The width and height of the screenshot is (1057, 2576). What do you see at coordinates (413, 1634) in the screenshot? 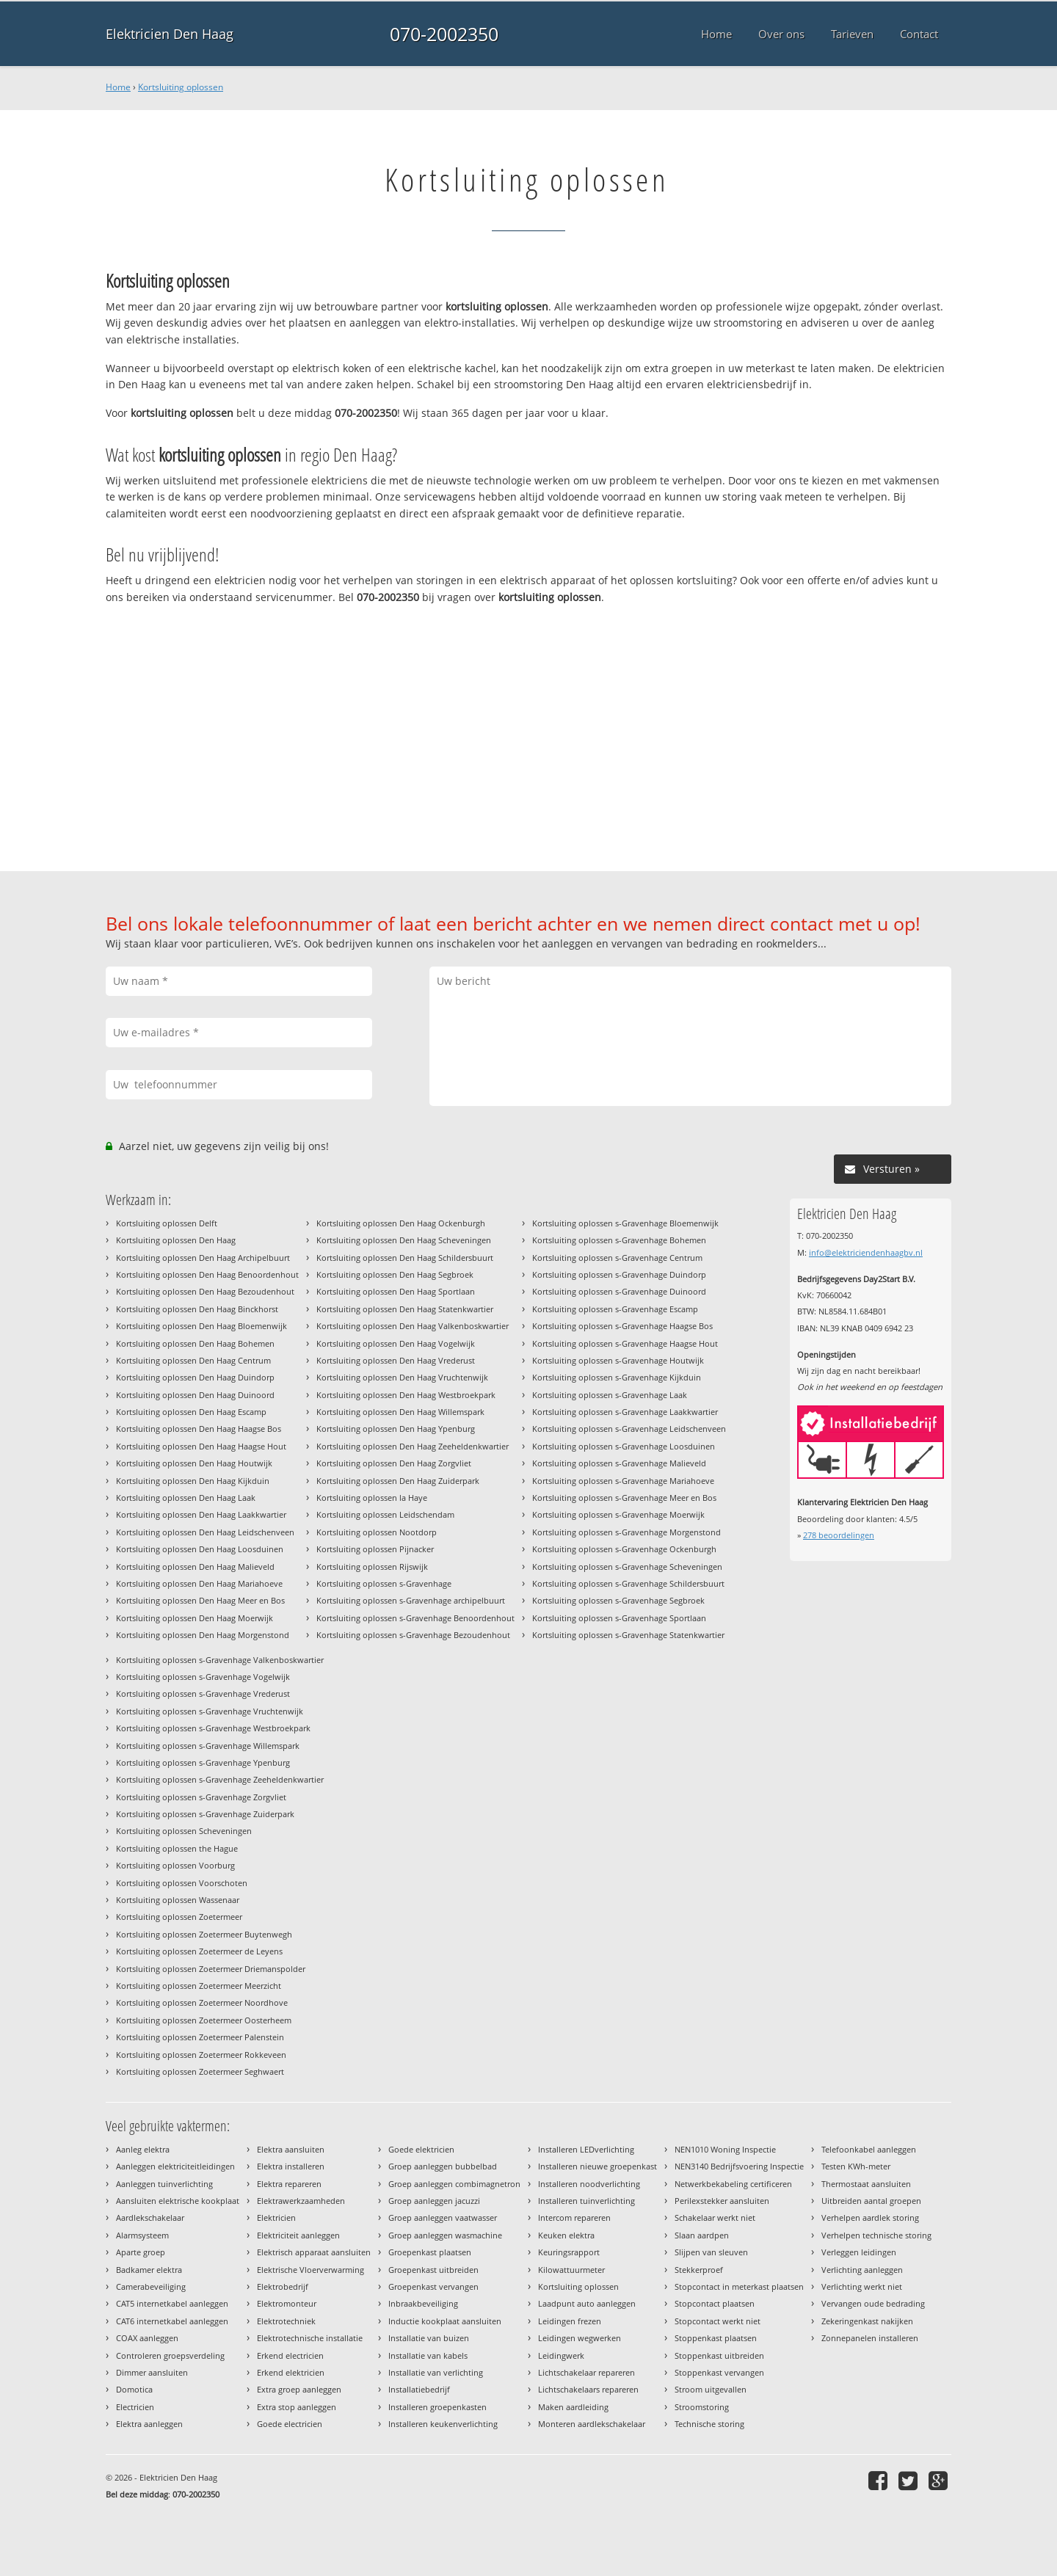
I see `Kortsluiting oplossen s-Gravenhage Bezoudenhout` at bounding box center [413, 1634].